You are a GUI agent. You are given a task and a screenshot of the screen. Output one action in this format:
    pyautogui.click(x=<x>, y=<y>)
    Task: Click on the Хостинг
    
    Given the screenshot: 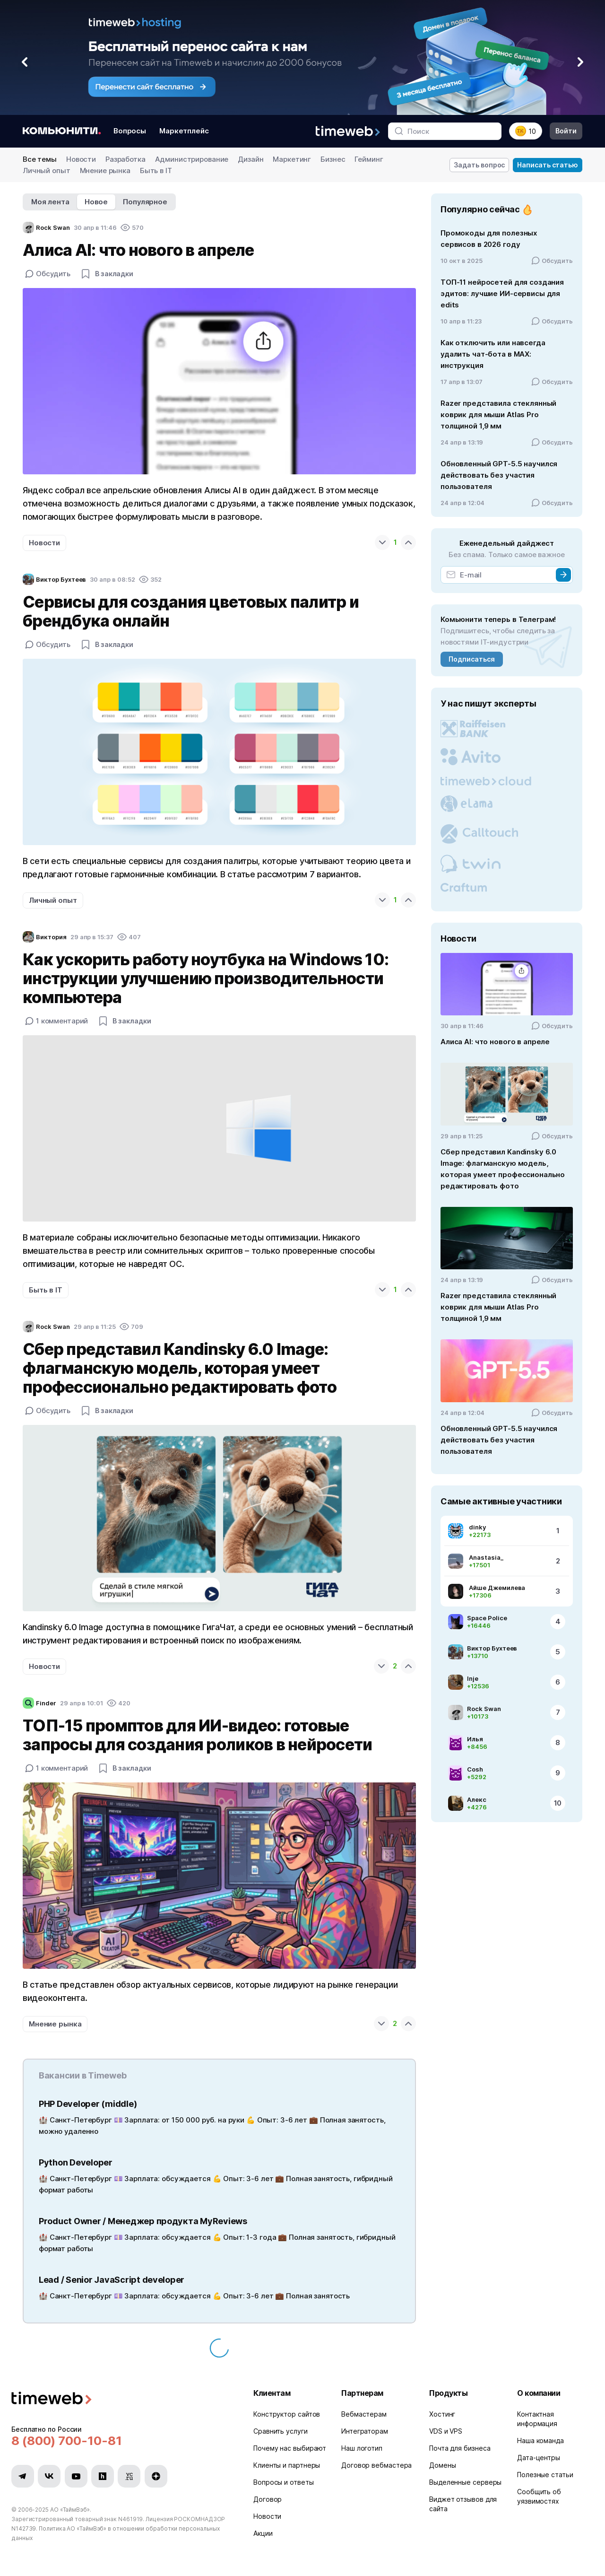 What is the action you would take?
    pyautogui.click(x=442, y=2414)
    